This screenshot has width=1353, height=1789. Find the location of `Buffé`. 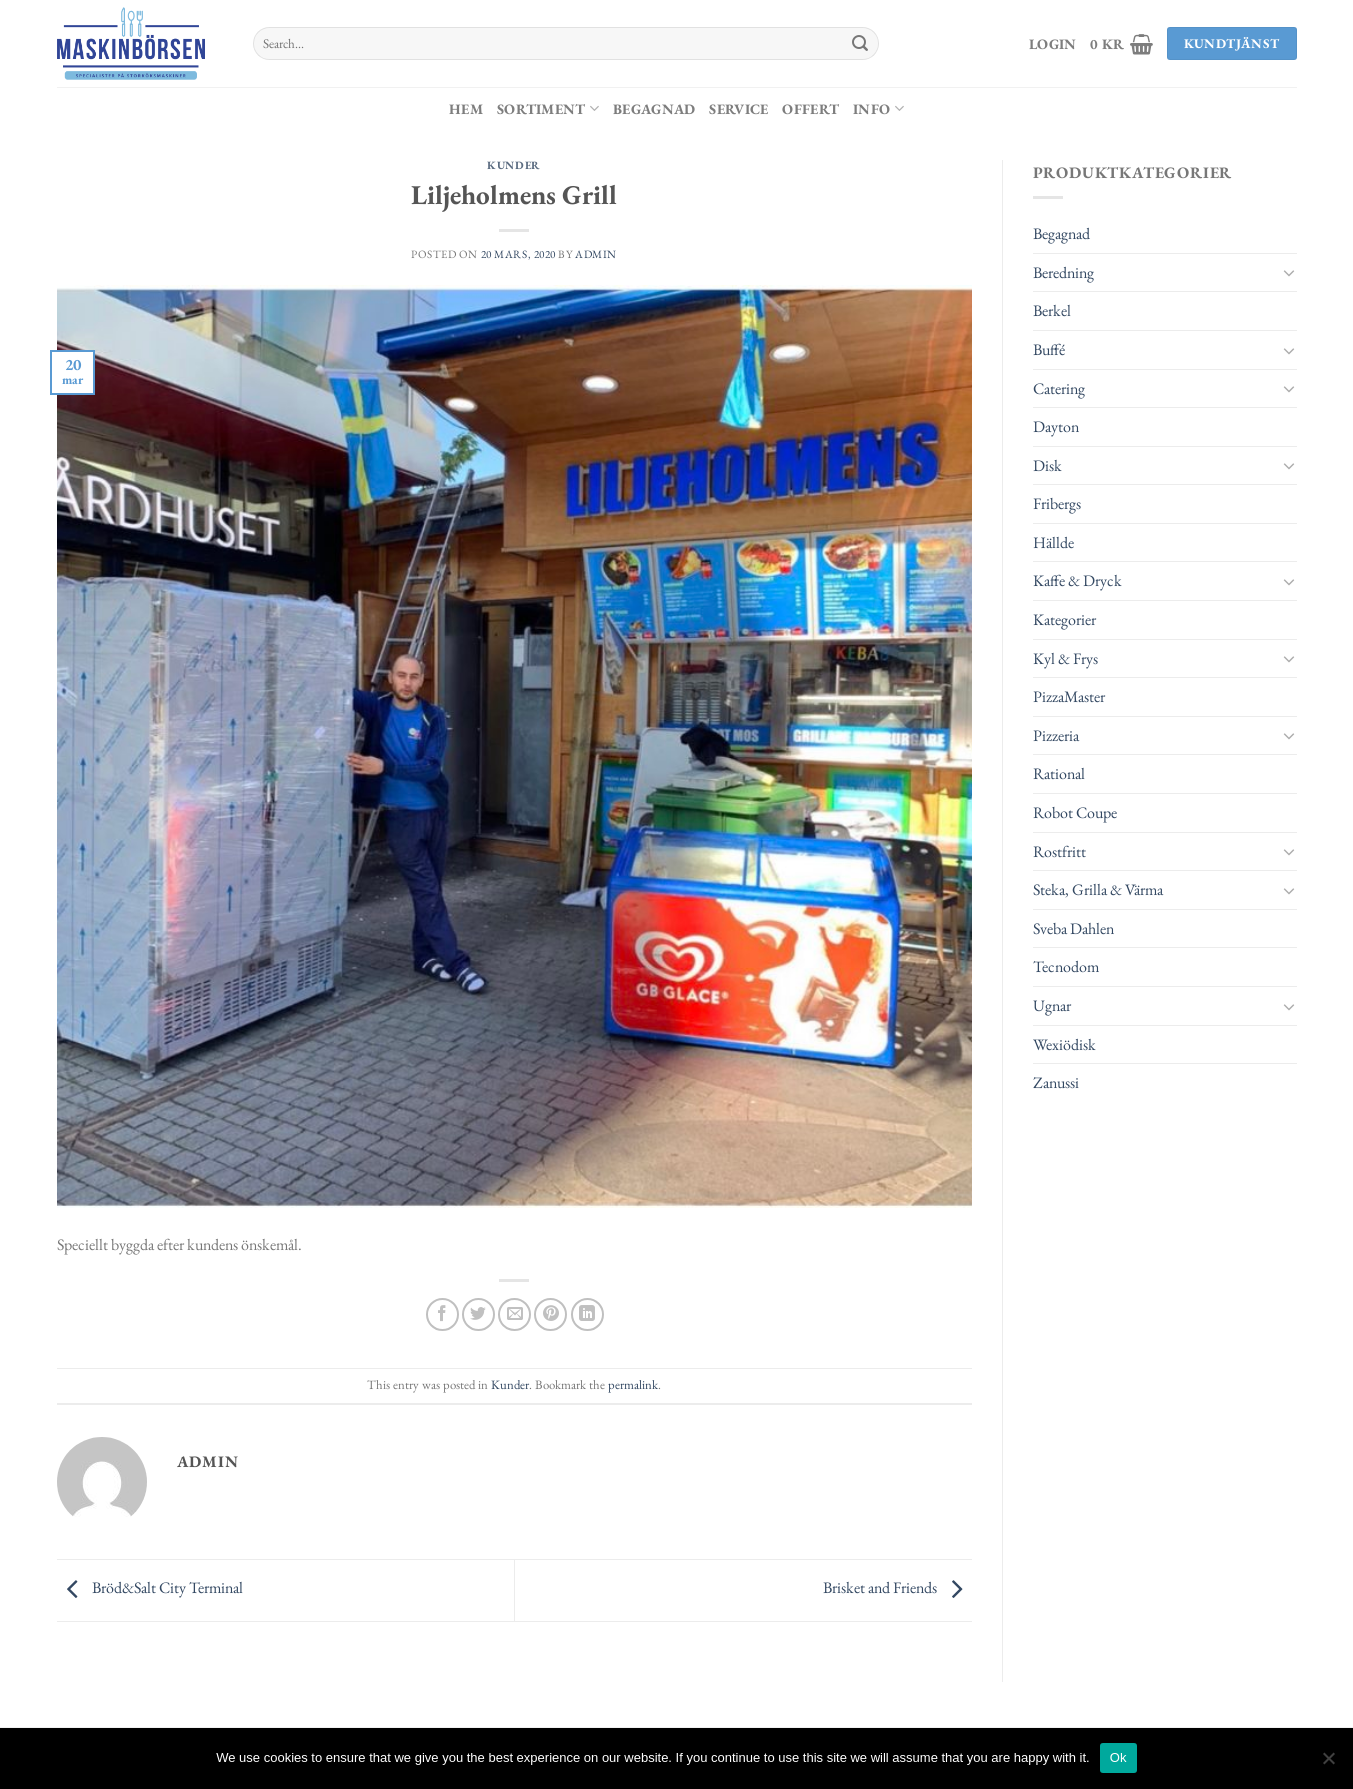

Buffé is located at coordinates (1049, 349).